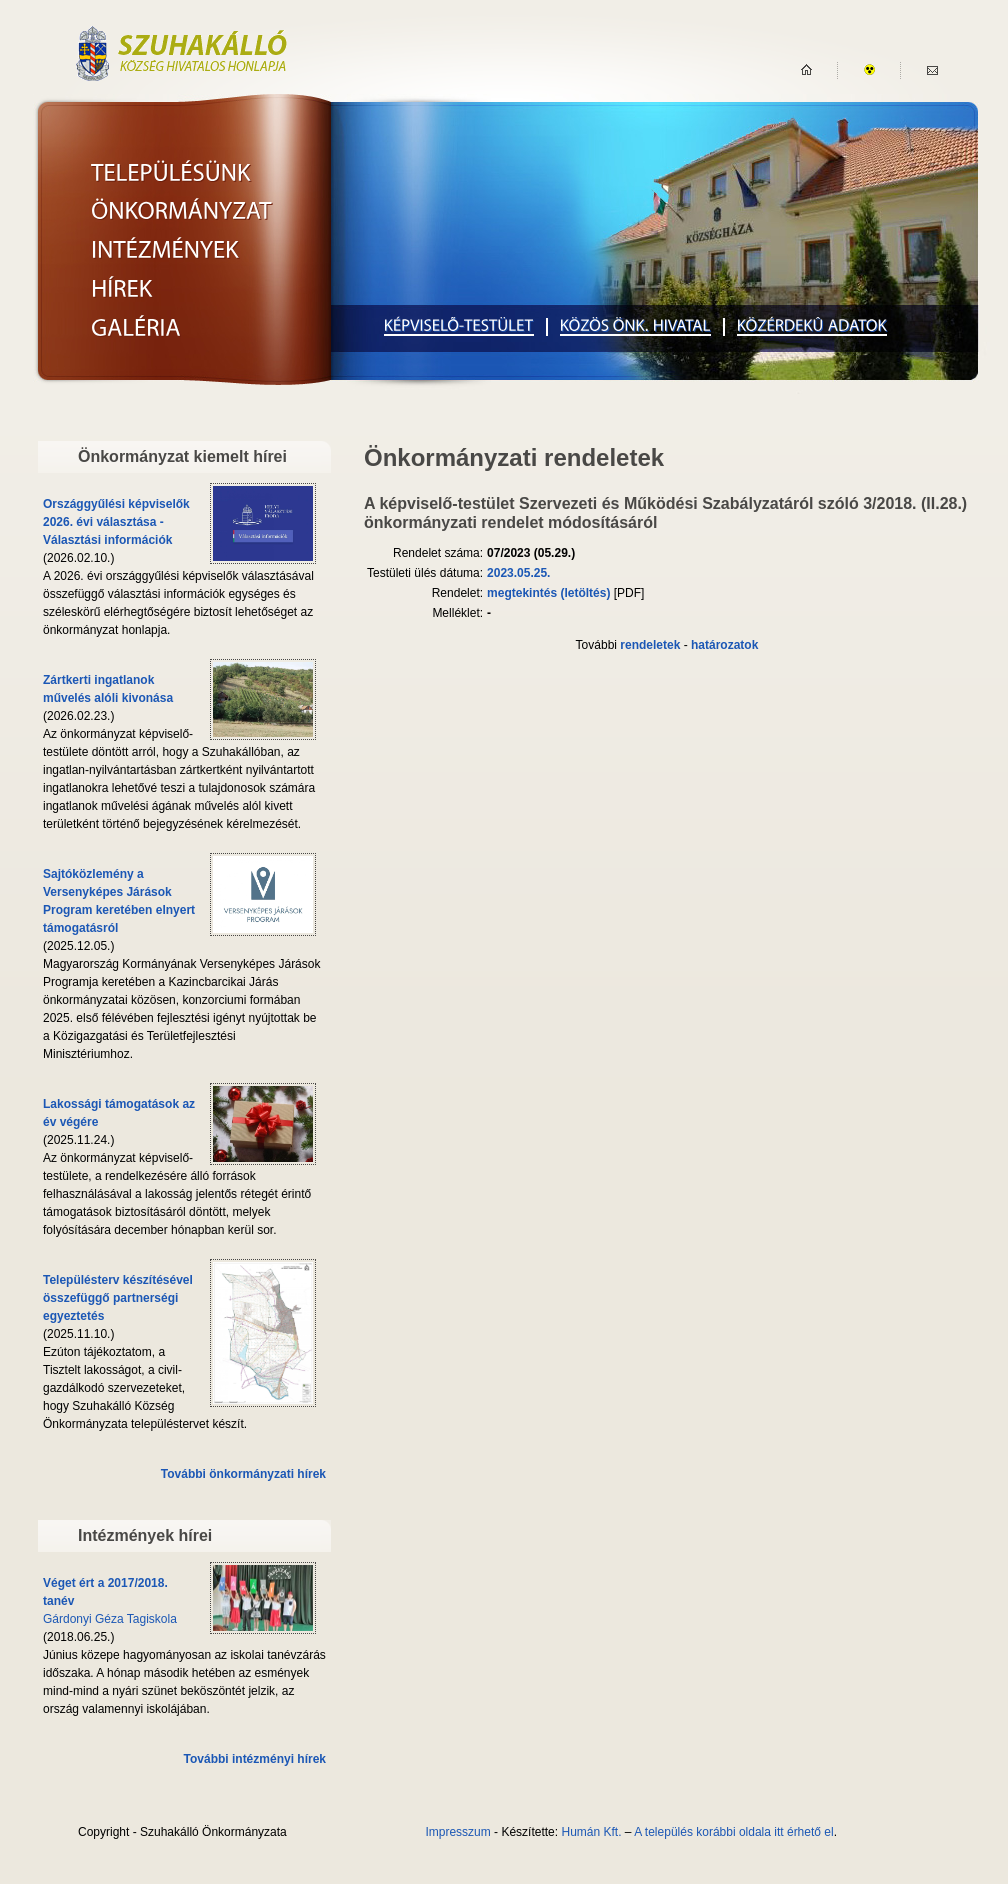  Describe the element at coordinates (591, 1832) in the screenshot. I see `Humán Kft.` at that location.